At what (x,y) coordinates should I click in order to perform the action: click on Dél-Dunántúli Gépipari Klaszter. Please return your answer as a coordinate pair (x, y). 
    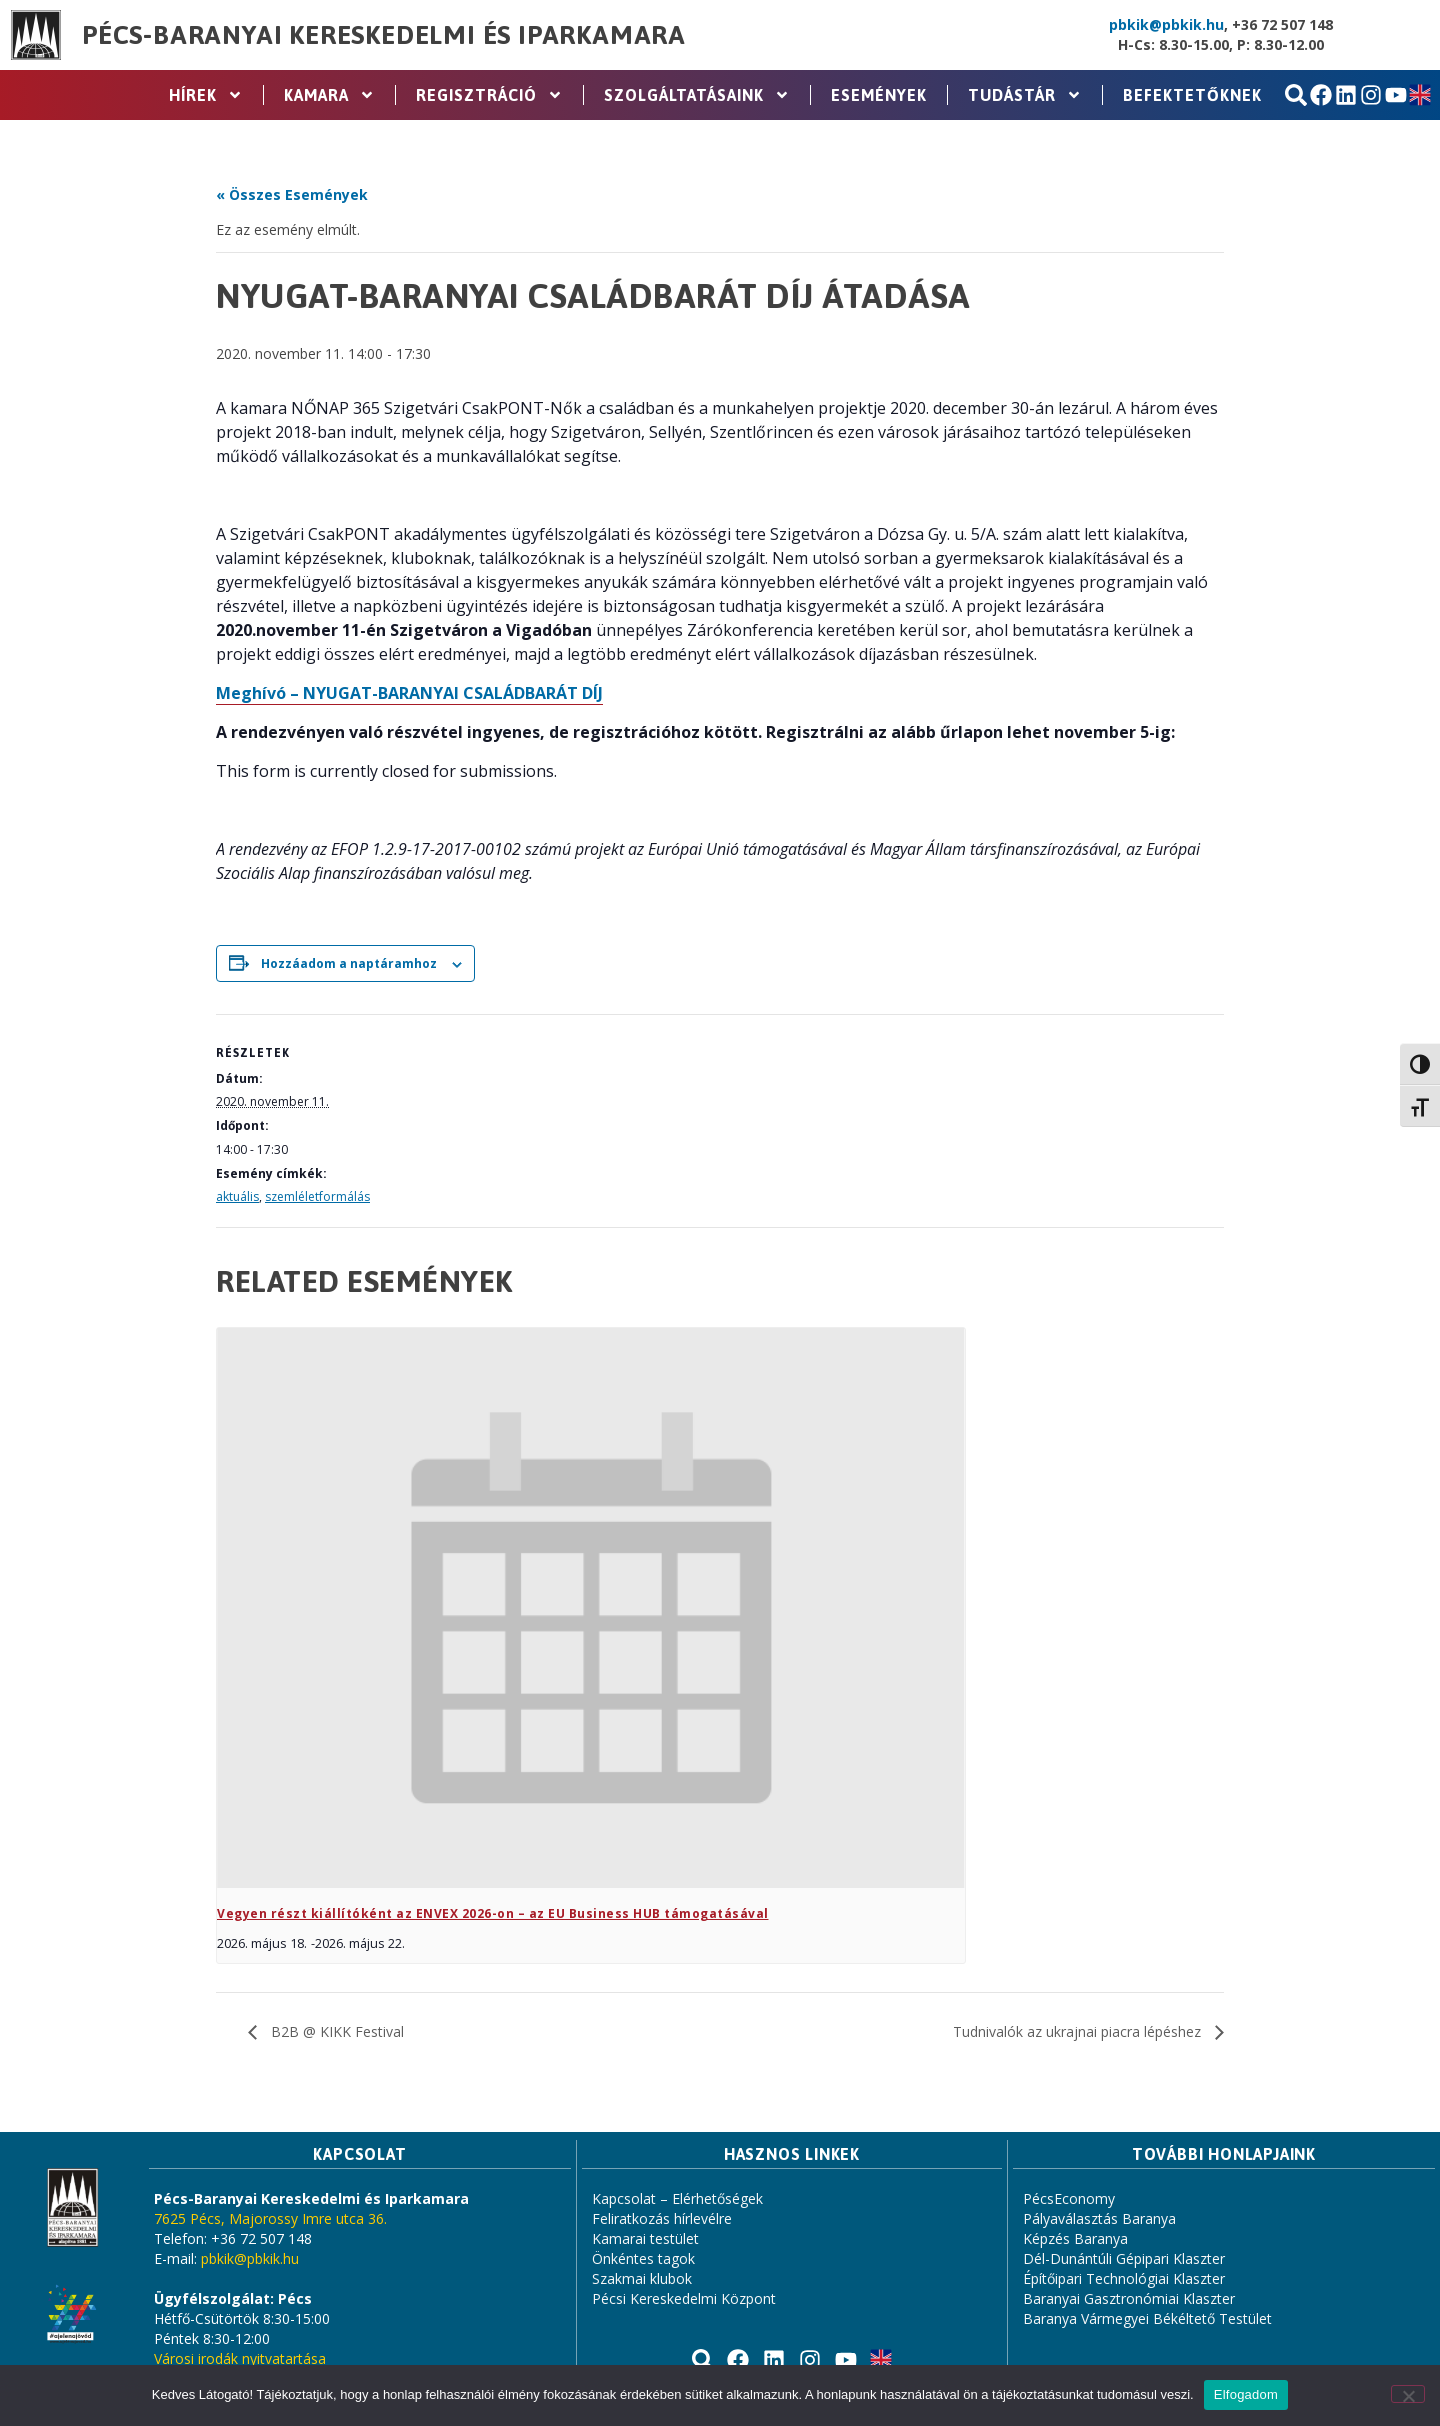
    Looking at the image, I should click on (1124, 2258).